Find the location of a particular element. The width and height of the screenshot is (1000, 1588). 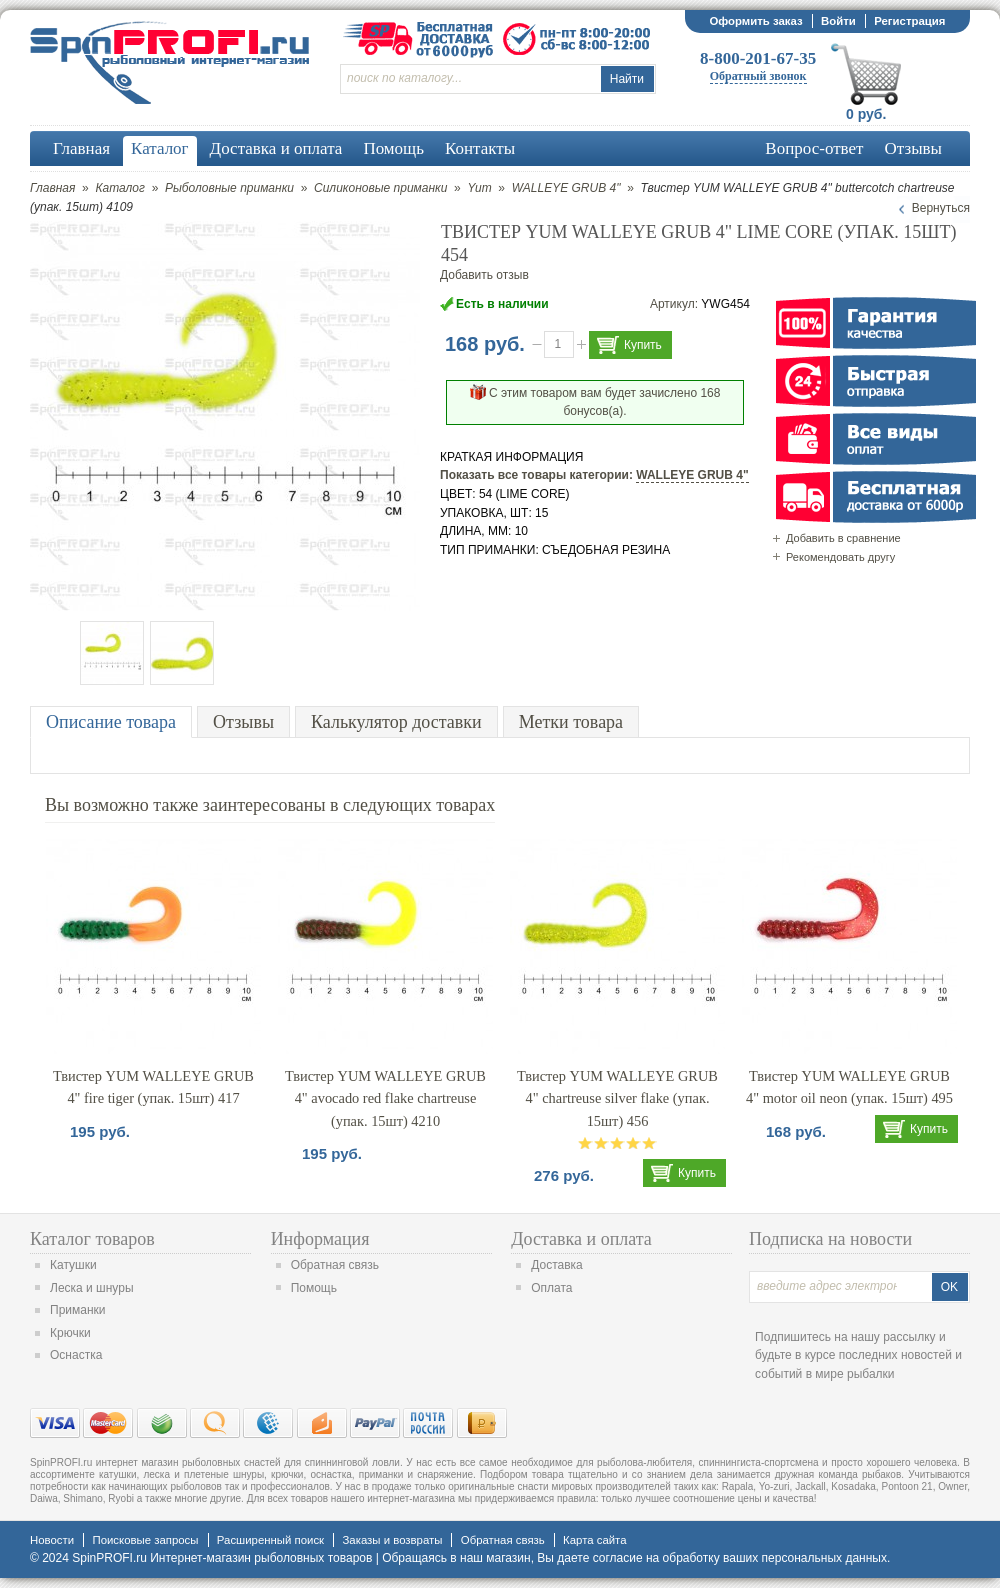

Войти is located at coordinates (838, 21).